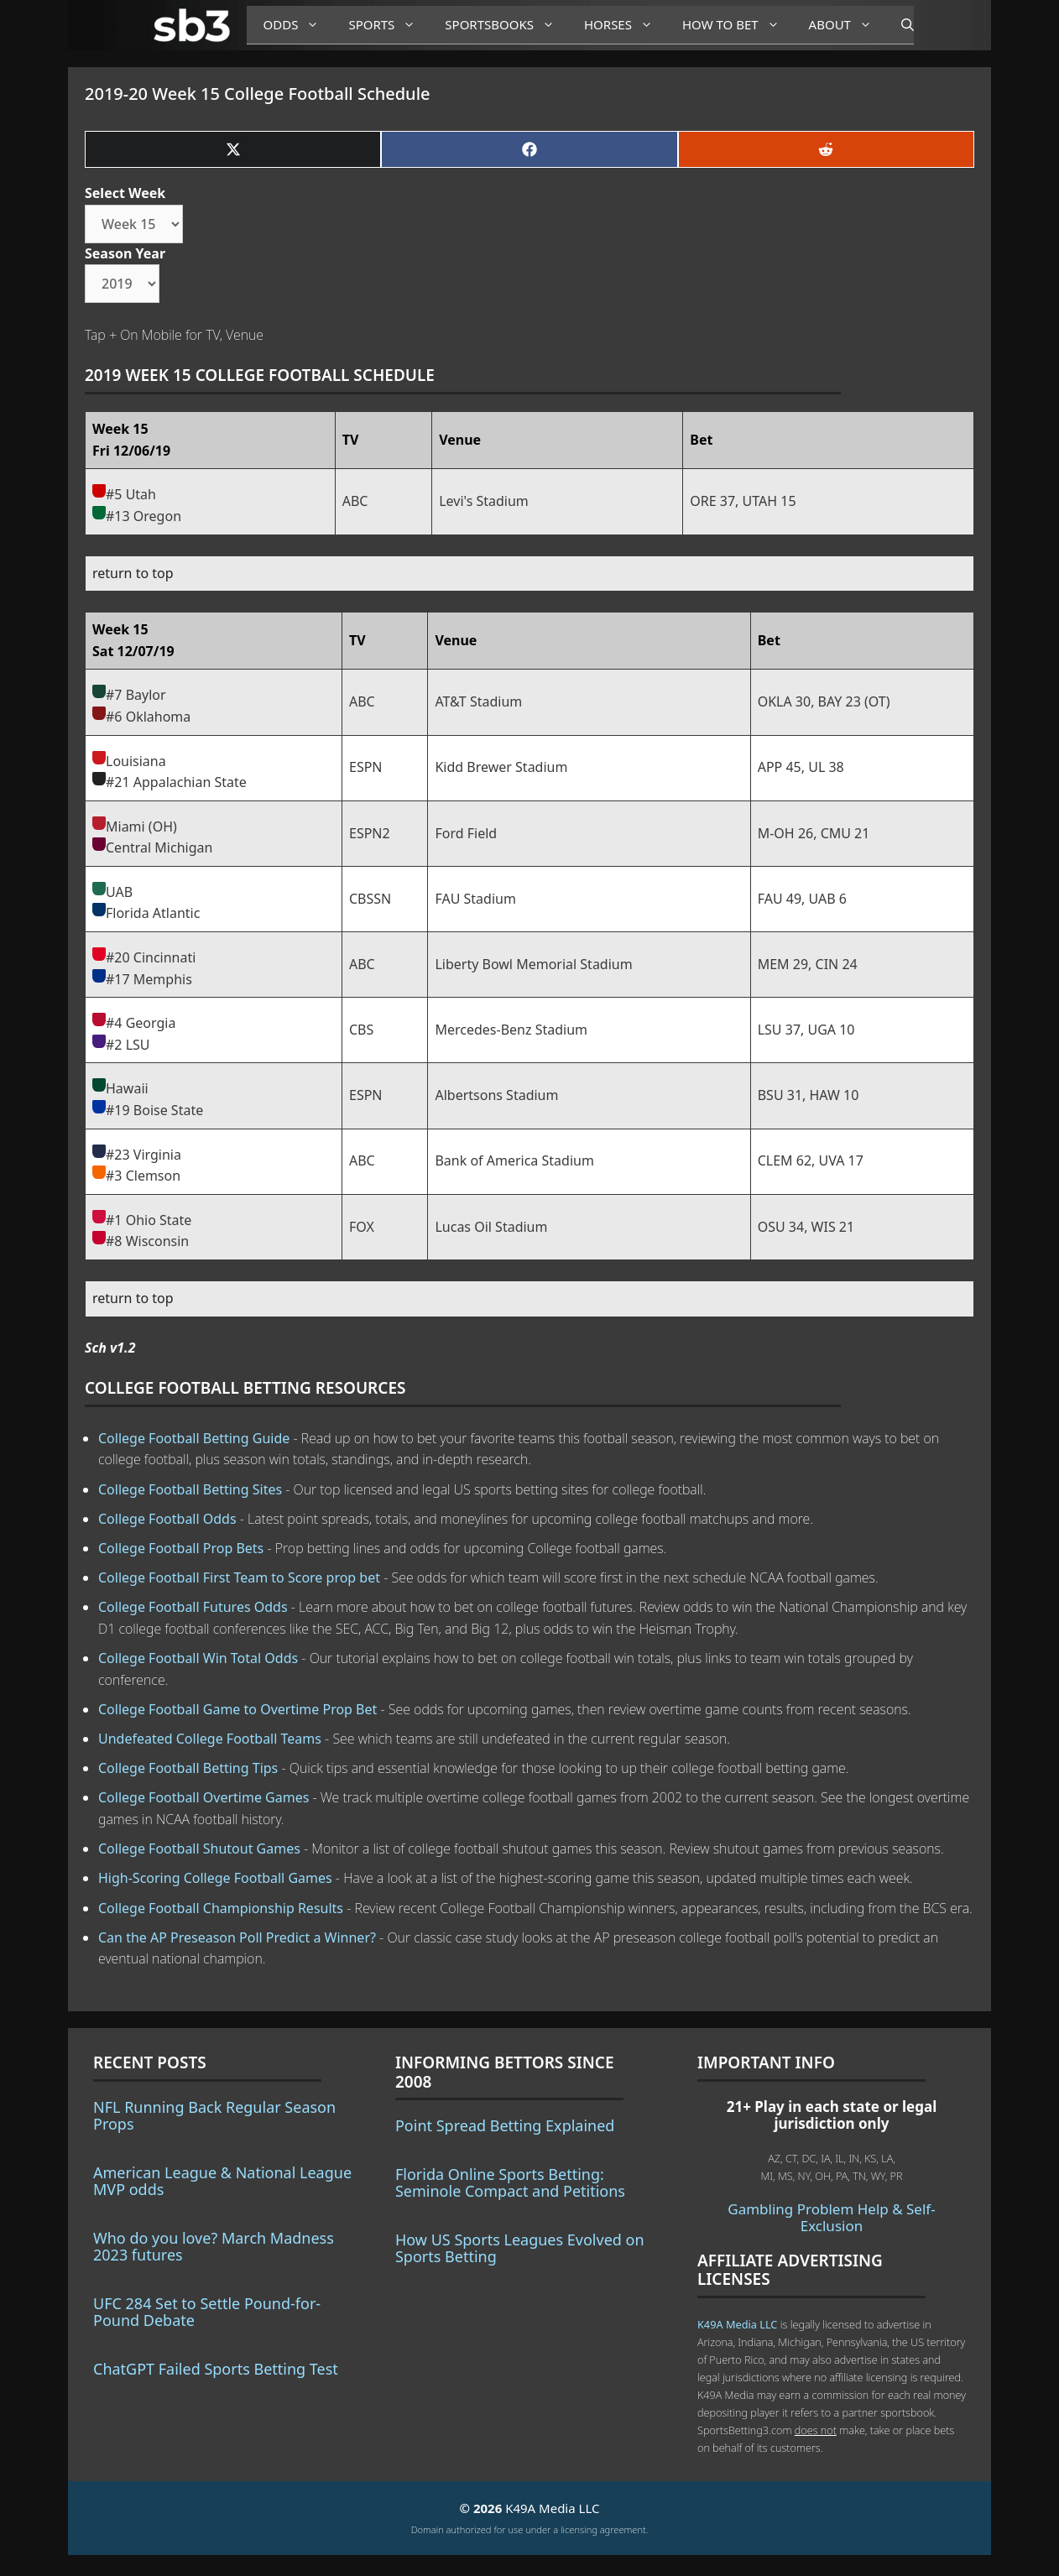  Describe the element at coordinates (203, 1797) in the screenshot. I see `College Football Overtime Games` at that location.